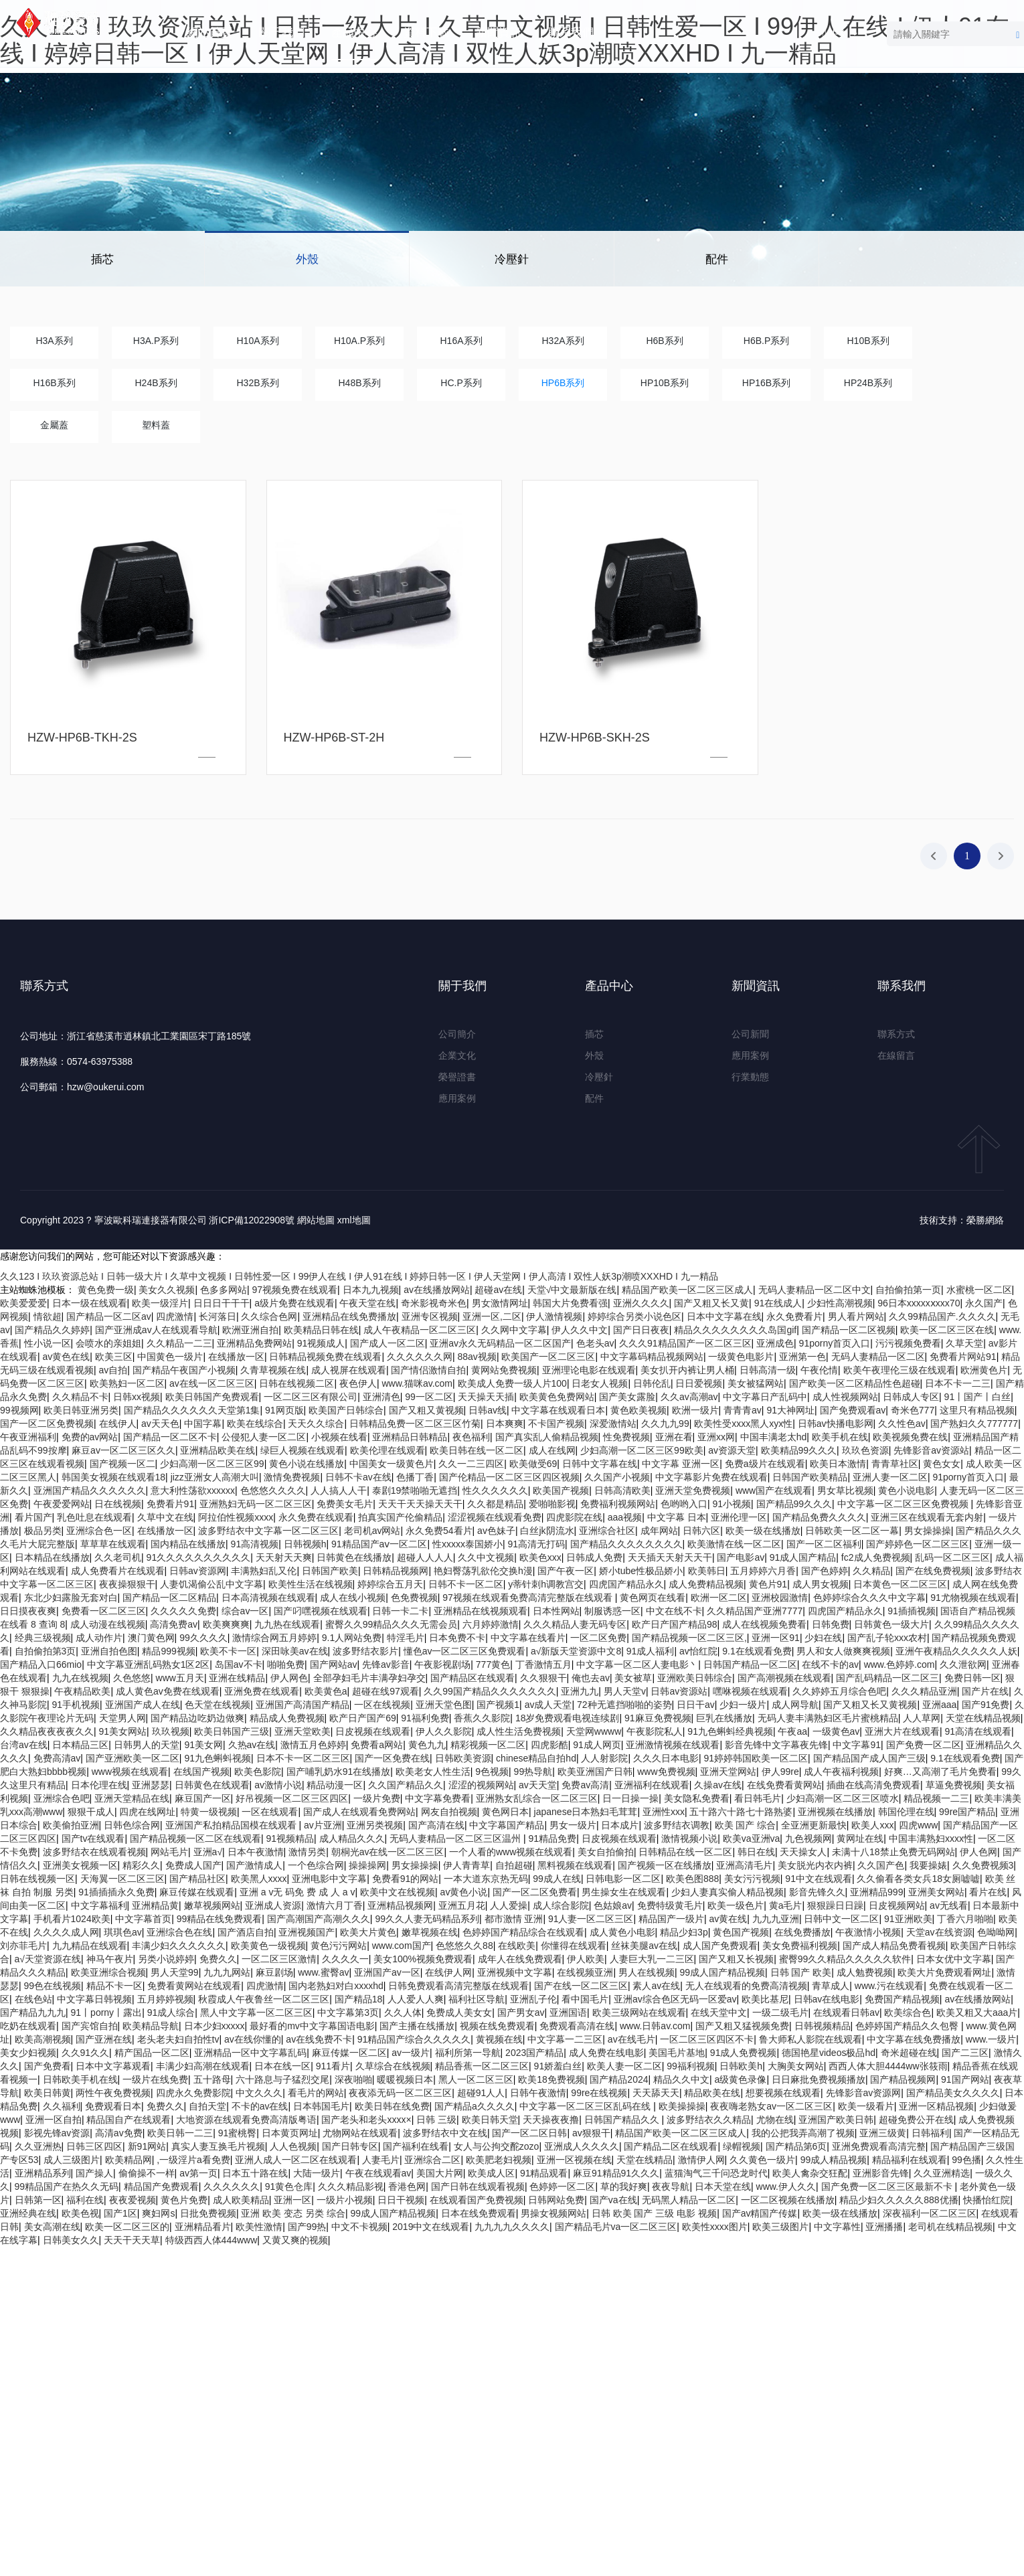 The height and width of the screenshot is (2576, 1024). I want to click on 女人与公拘交酡zozo, so click(496, 2146).